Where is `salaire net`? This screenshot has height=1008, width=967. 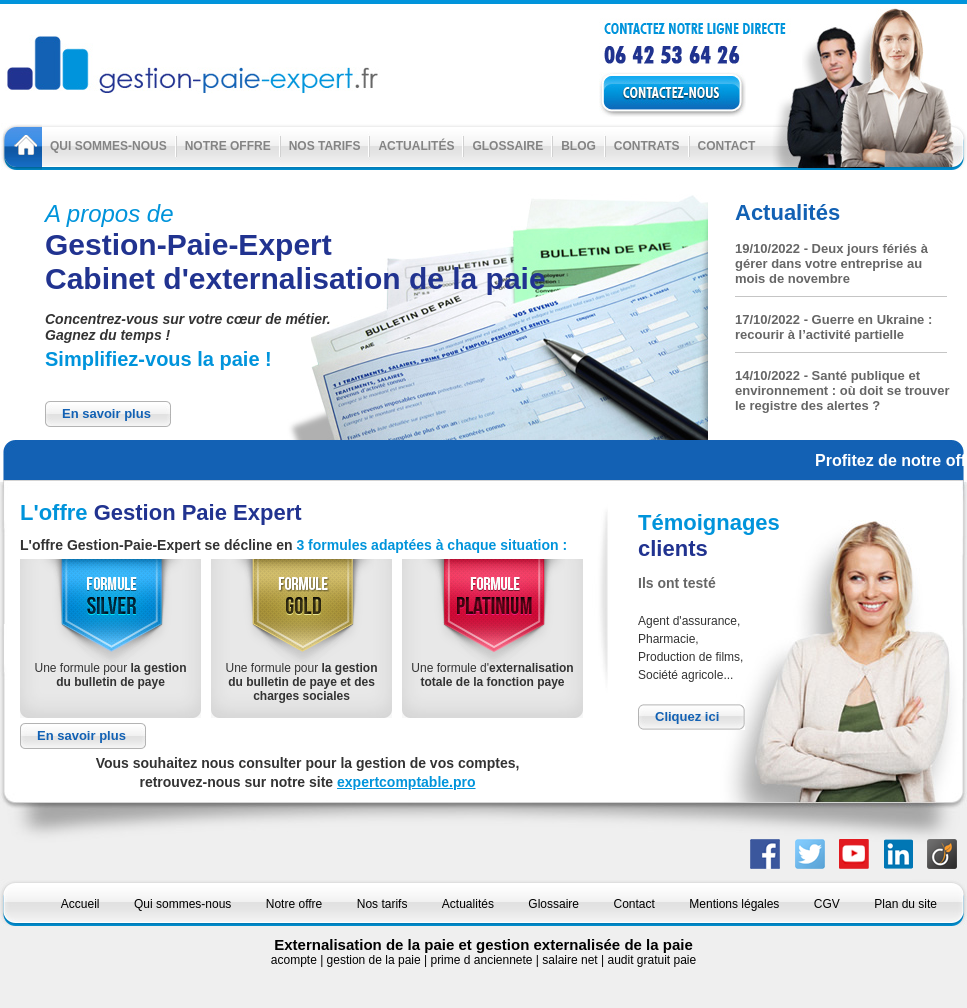 salaire net is located at coordinates (571, 960).